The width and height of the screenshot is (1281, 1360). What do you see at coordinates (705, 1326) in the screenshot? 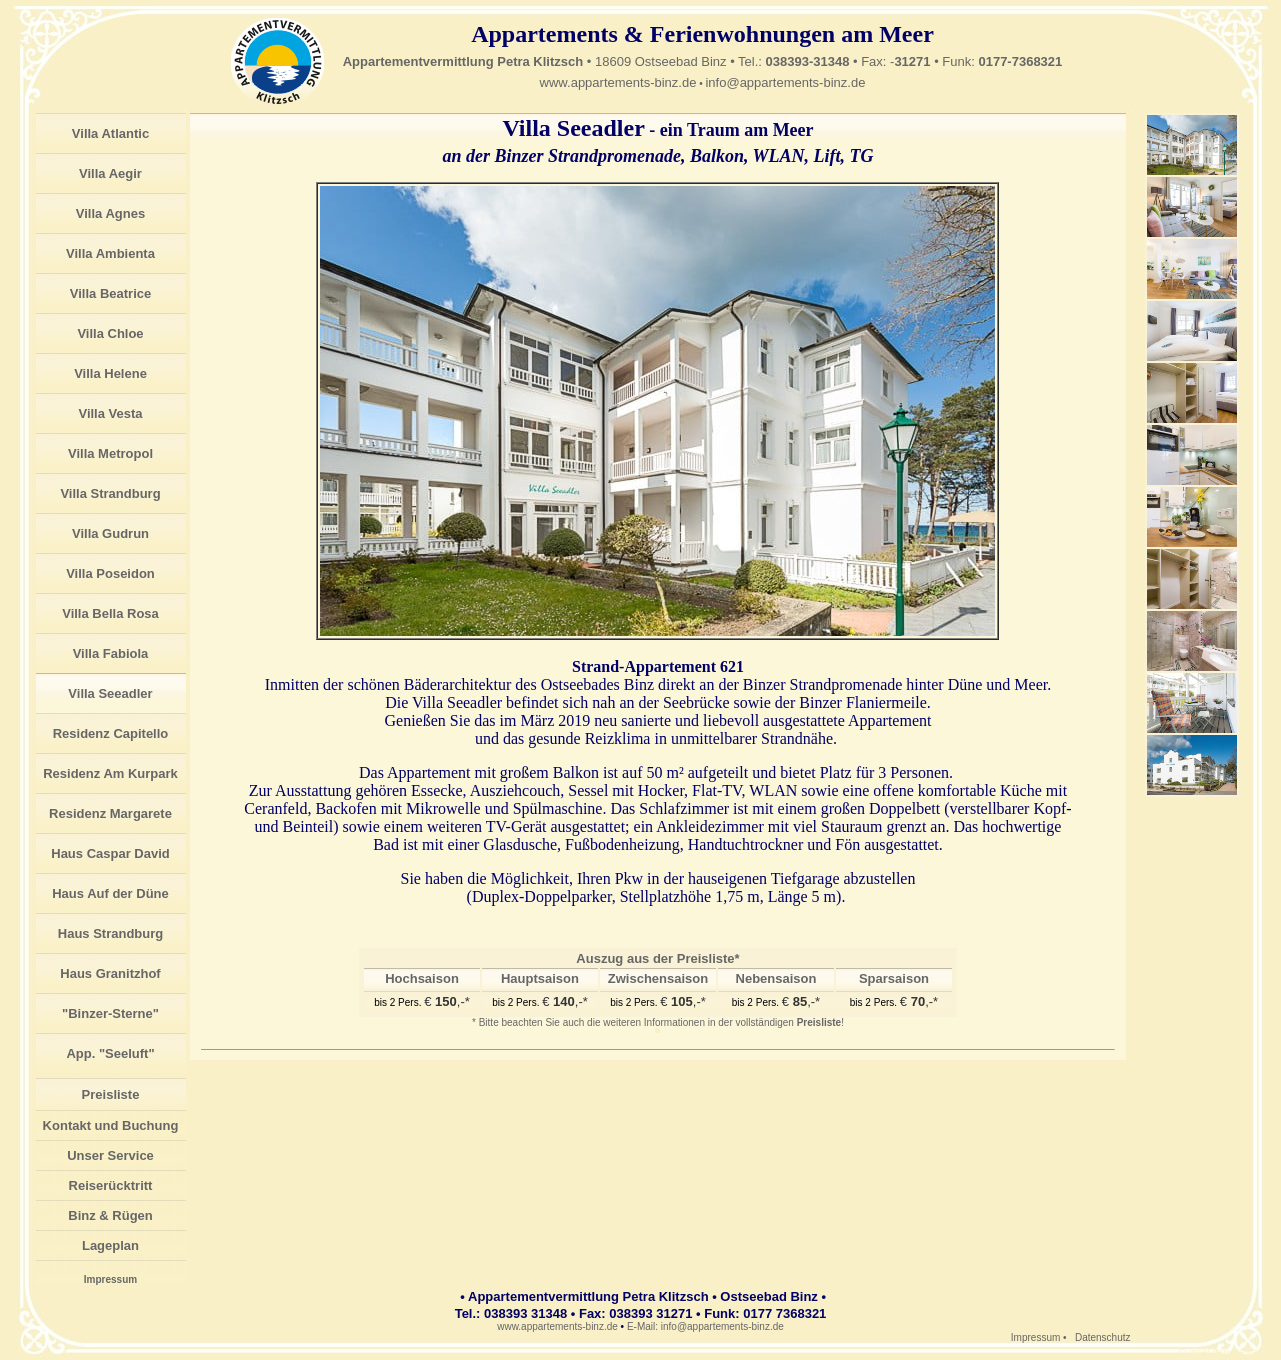
I see `E-Mail: info@appartements-binz.de` at bounding box center [705, 1326].